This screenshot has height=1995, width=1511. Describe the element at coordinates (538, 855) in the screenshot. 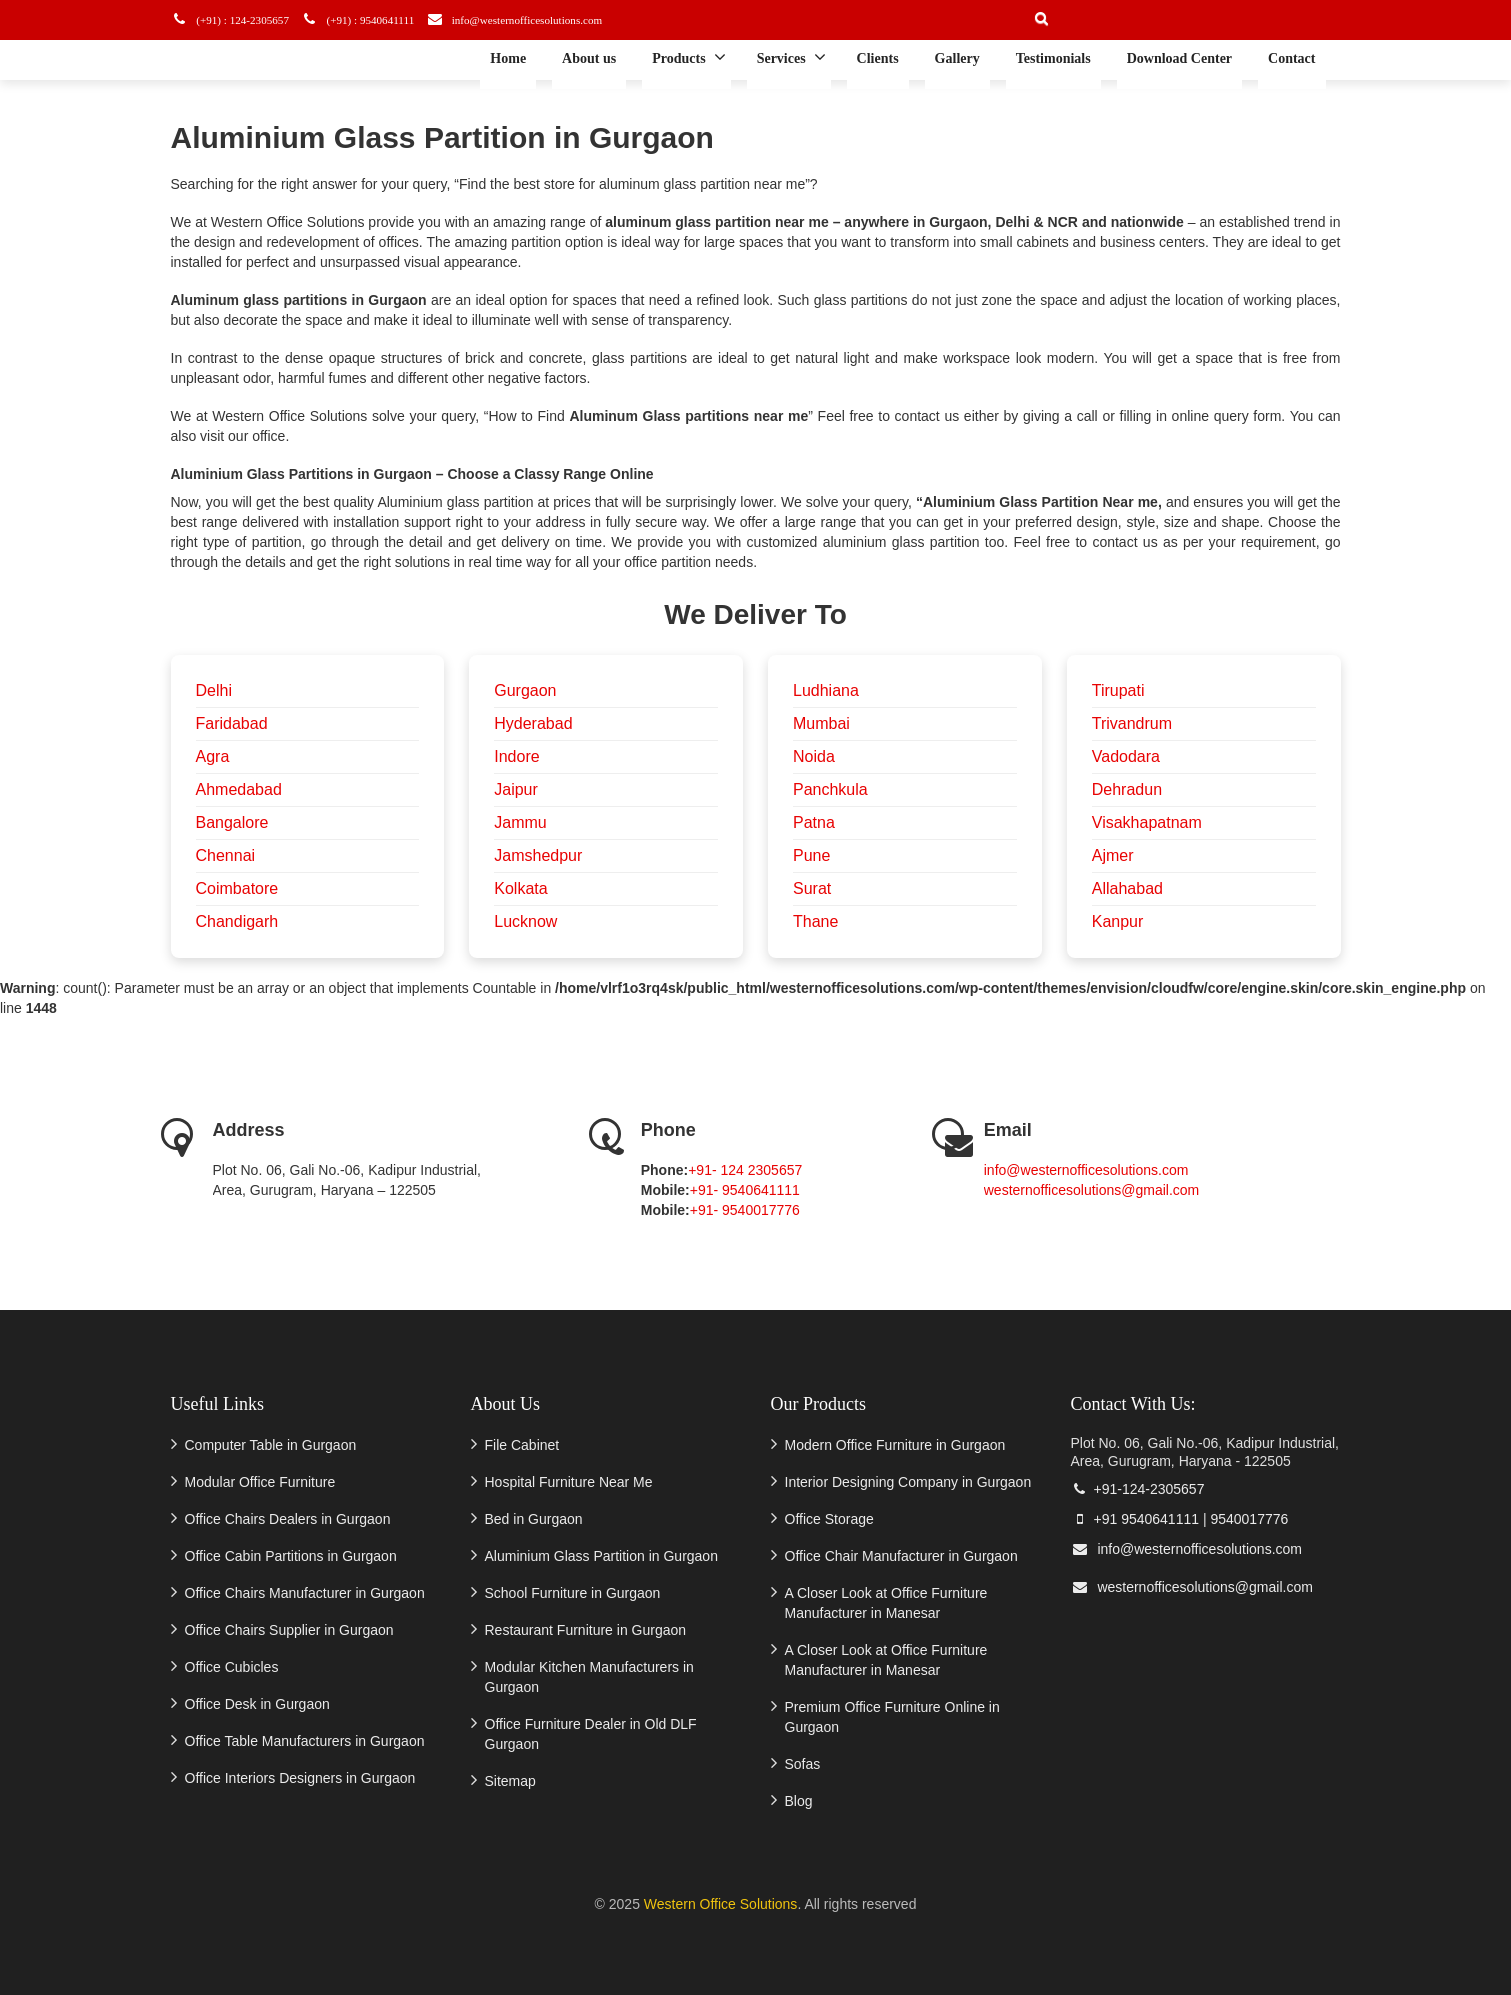

I see `Jamshedpur` at that location.